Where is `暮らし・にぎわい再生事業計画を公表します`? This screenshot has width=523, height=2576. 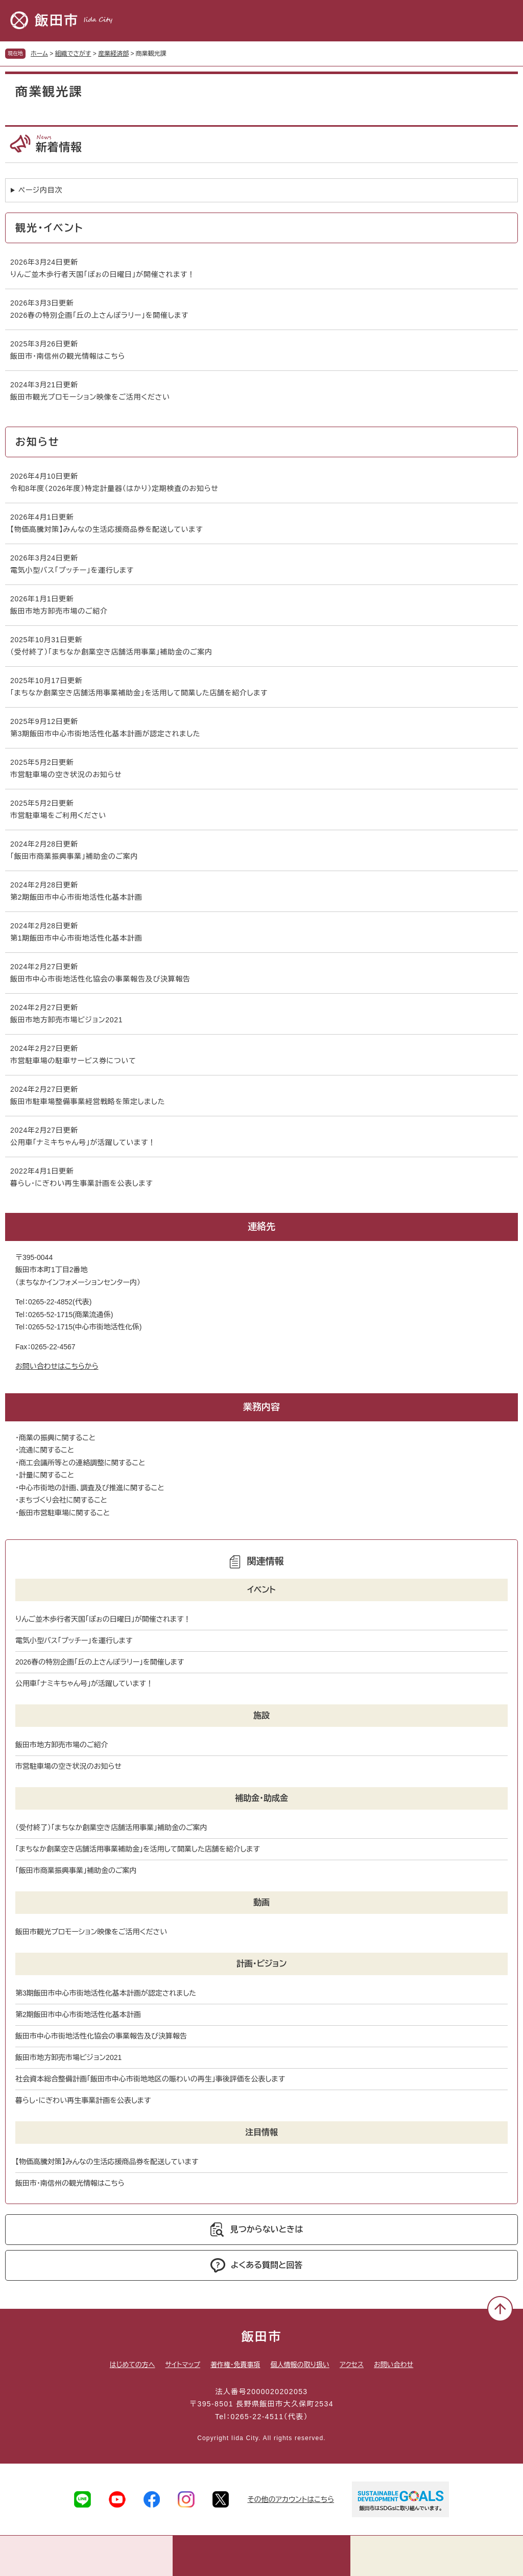
暮らし・にぎわい再生事業計画を公表します is located at coordinates (81, 1183).